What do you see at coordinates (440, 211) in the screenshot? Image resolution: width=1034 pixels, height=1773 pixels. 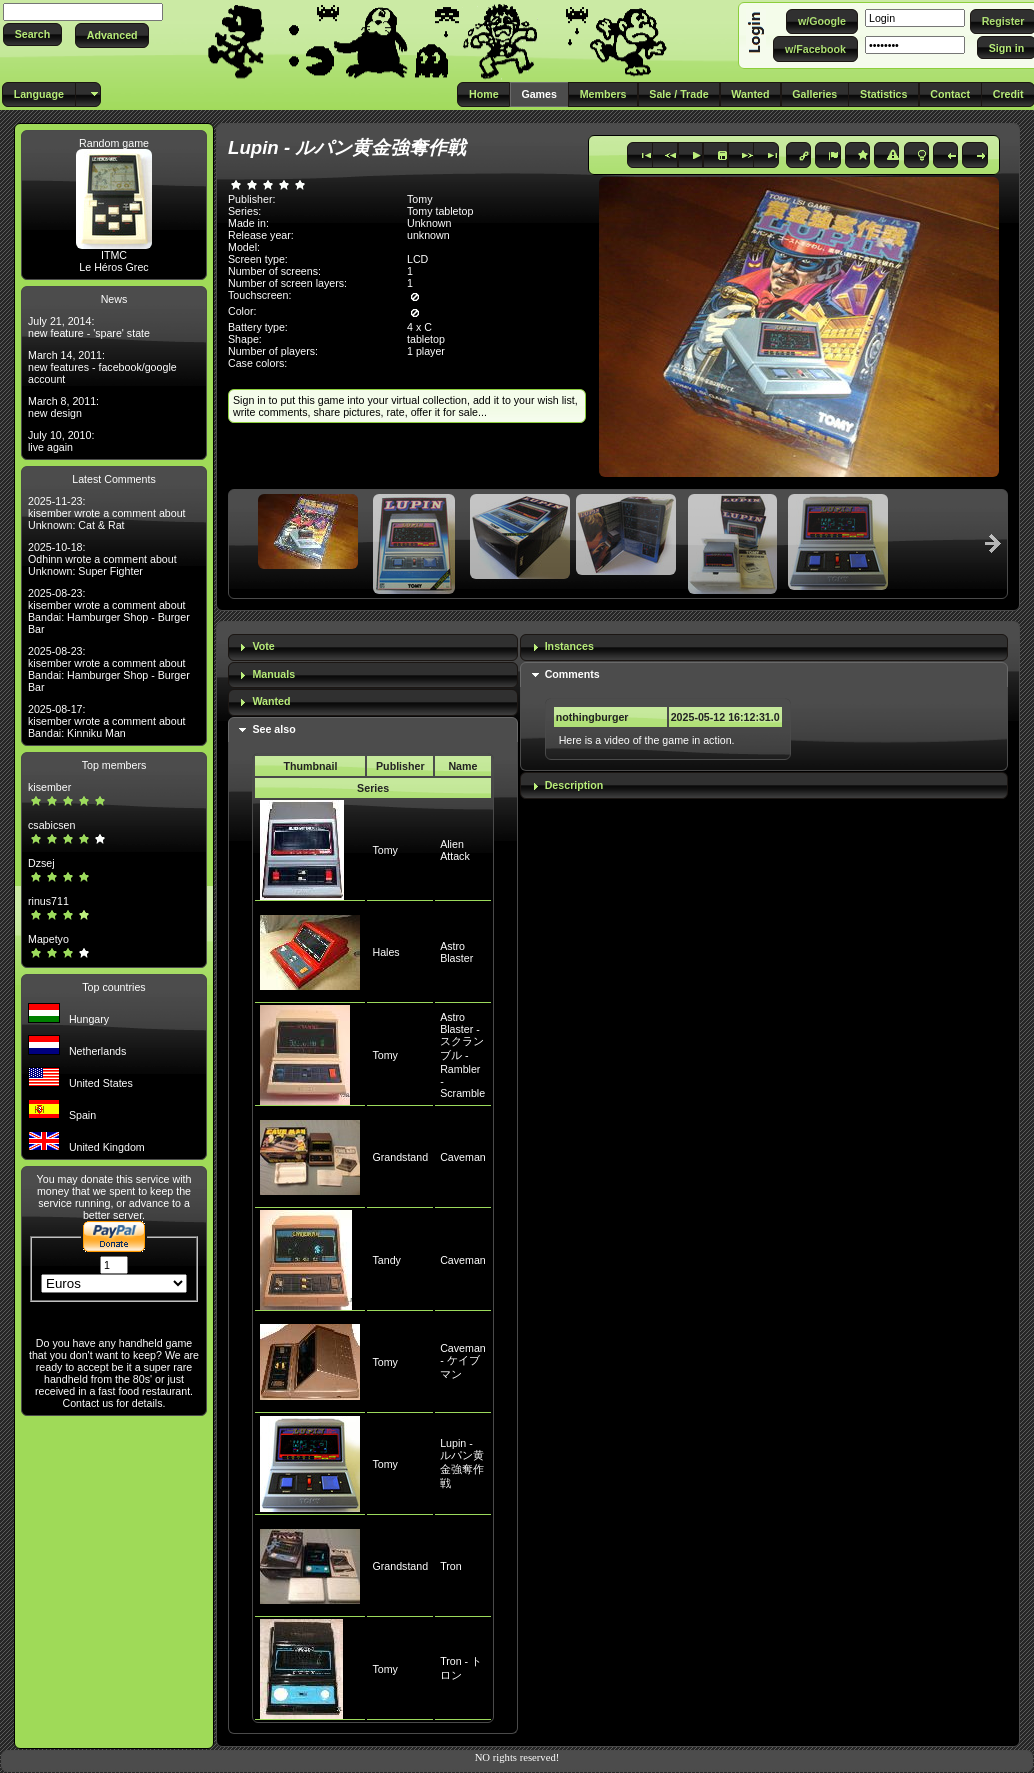 I see `Tomy tabletop` at bounding box center [440, 211].